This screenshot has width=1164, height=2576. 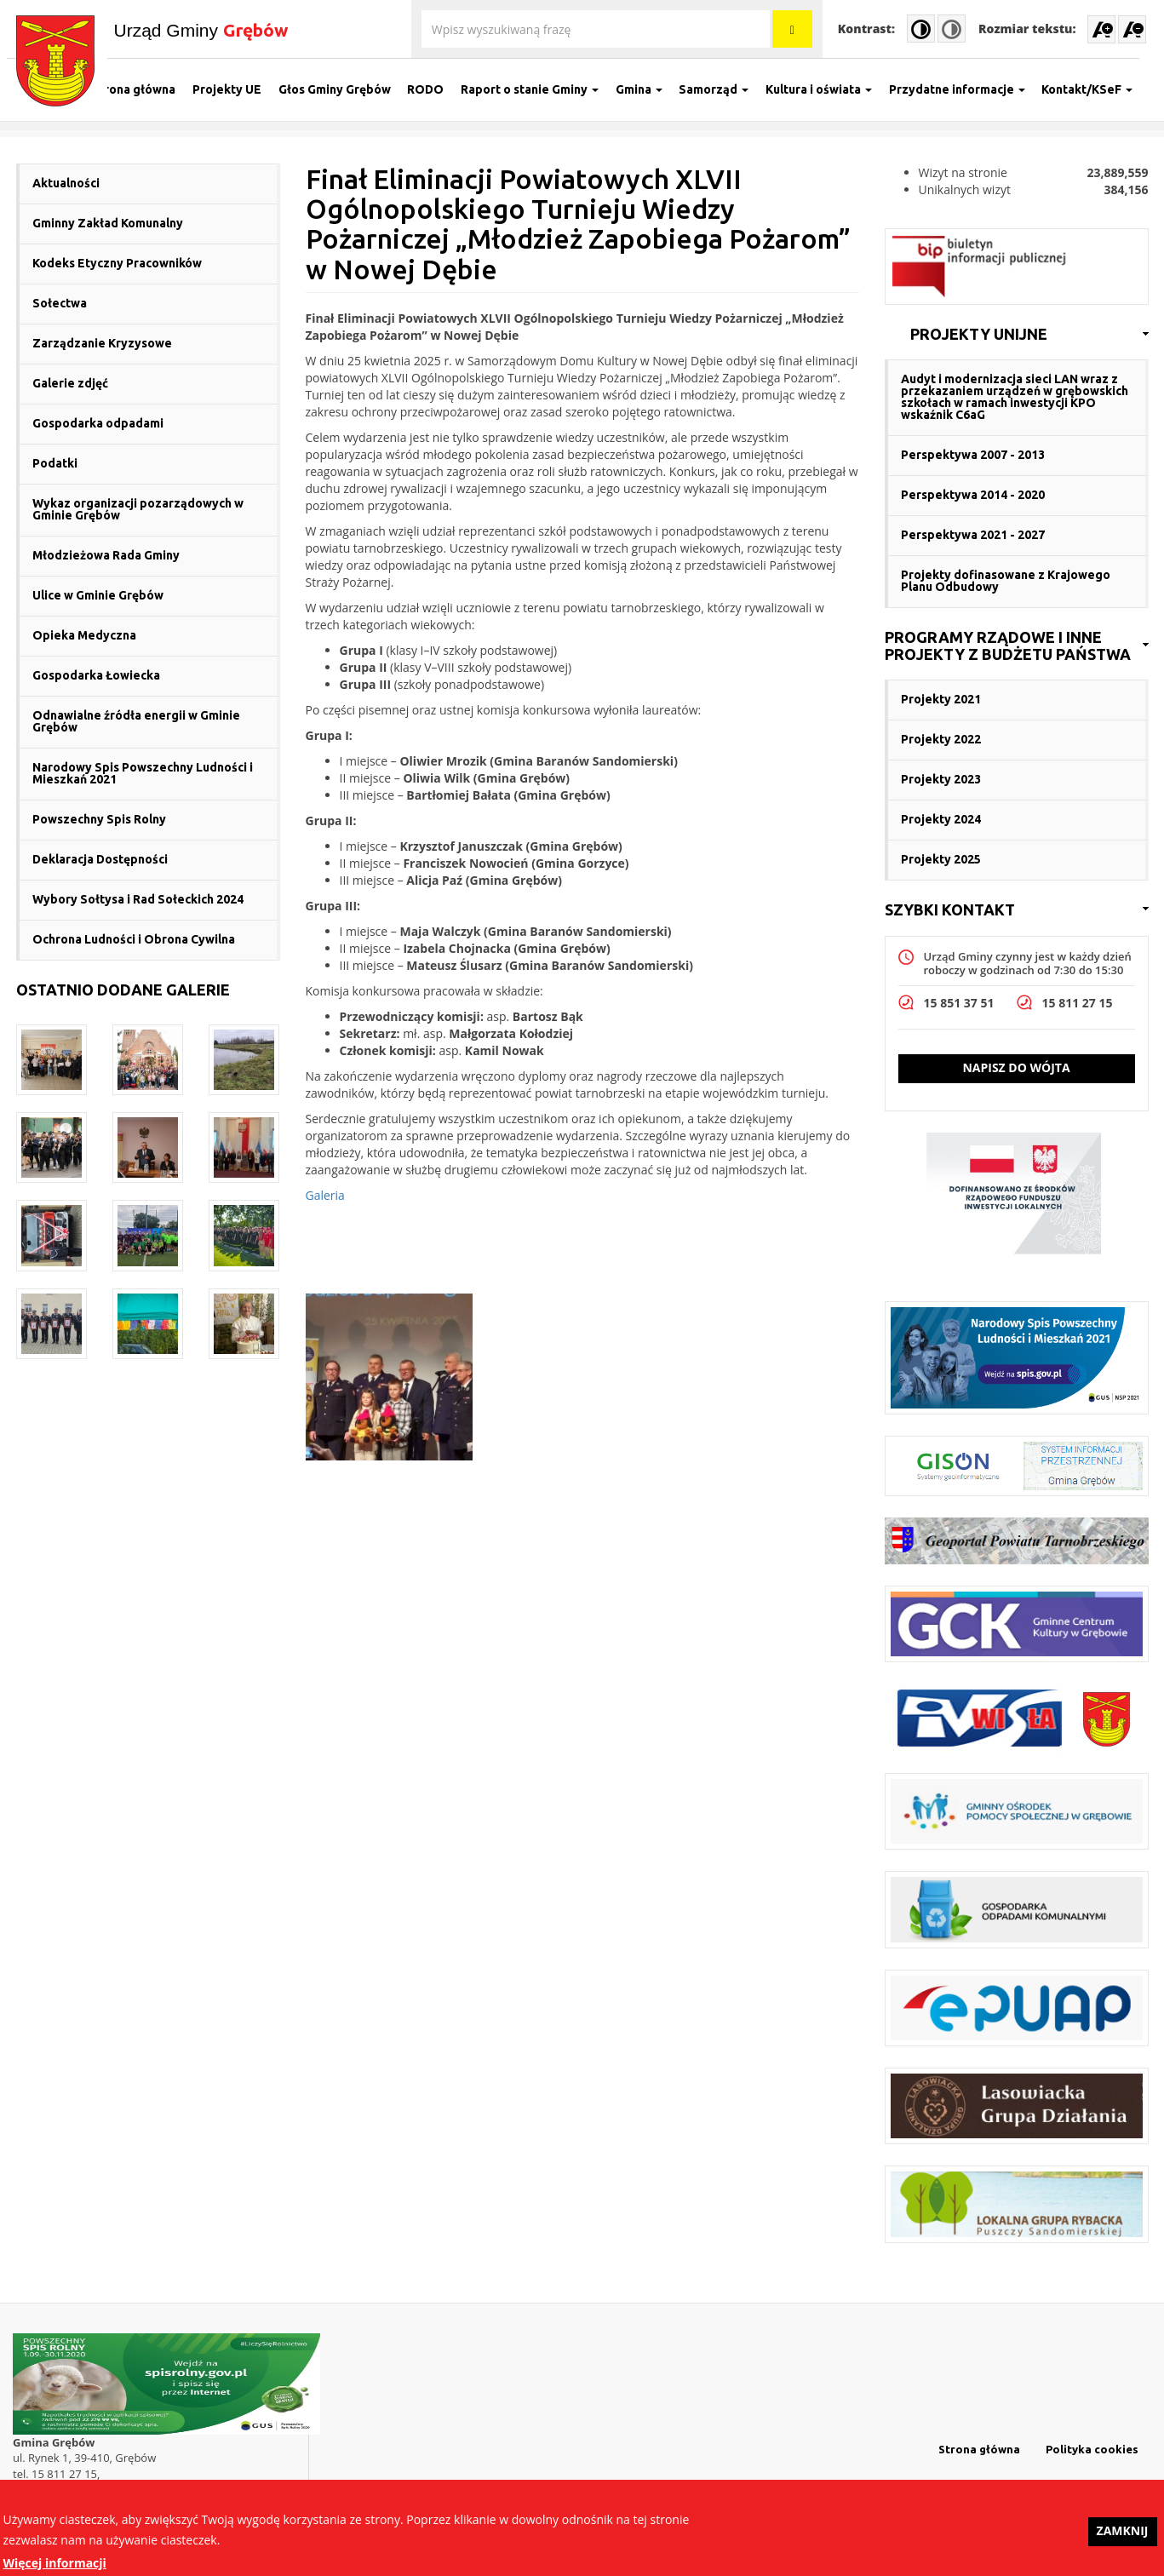 What do you see at coordinates (107, 223) in the screenshot?
I see `Gminny Zakład Komunalny` at bounding box center [107, 223].